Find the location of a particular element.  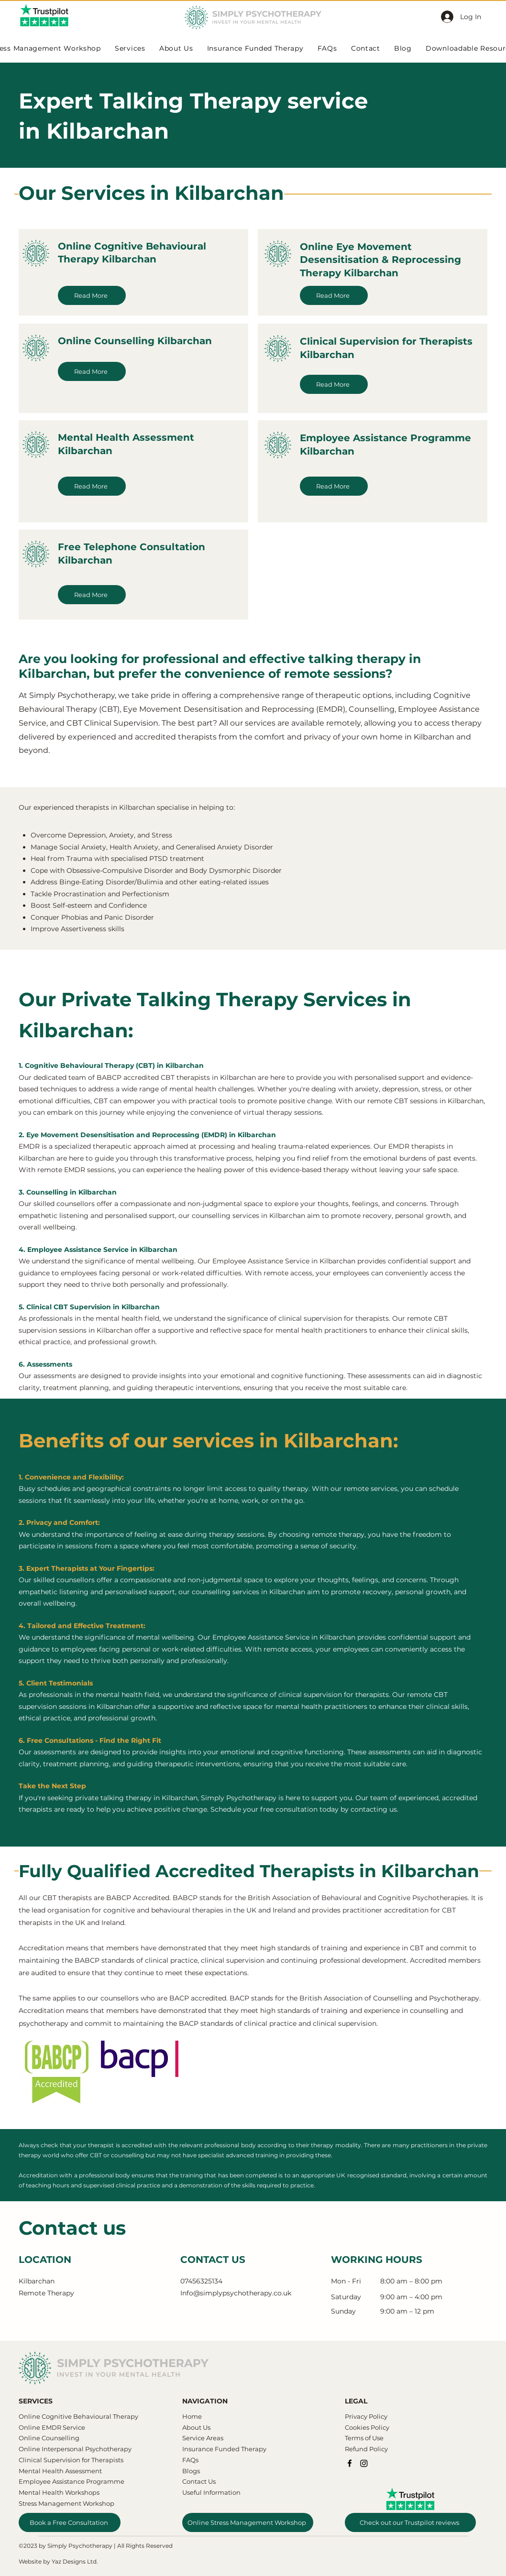

Mental Health Assessment is located at coordinates (61, 2471).